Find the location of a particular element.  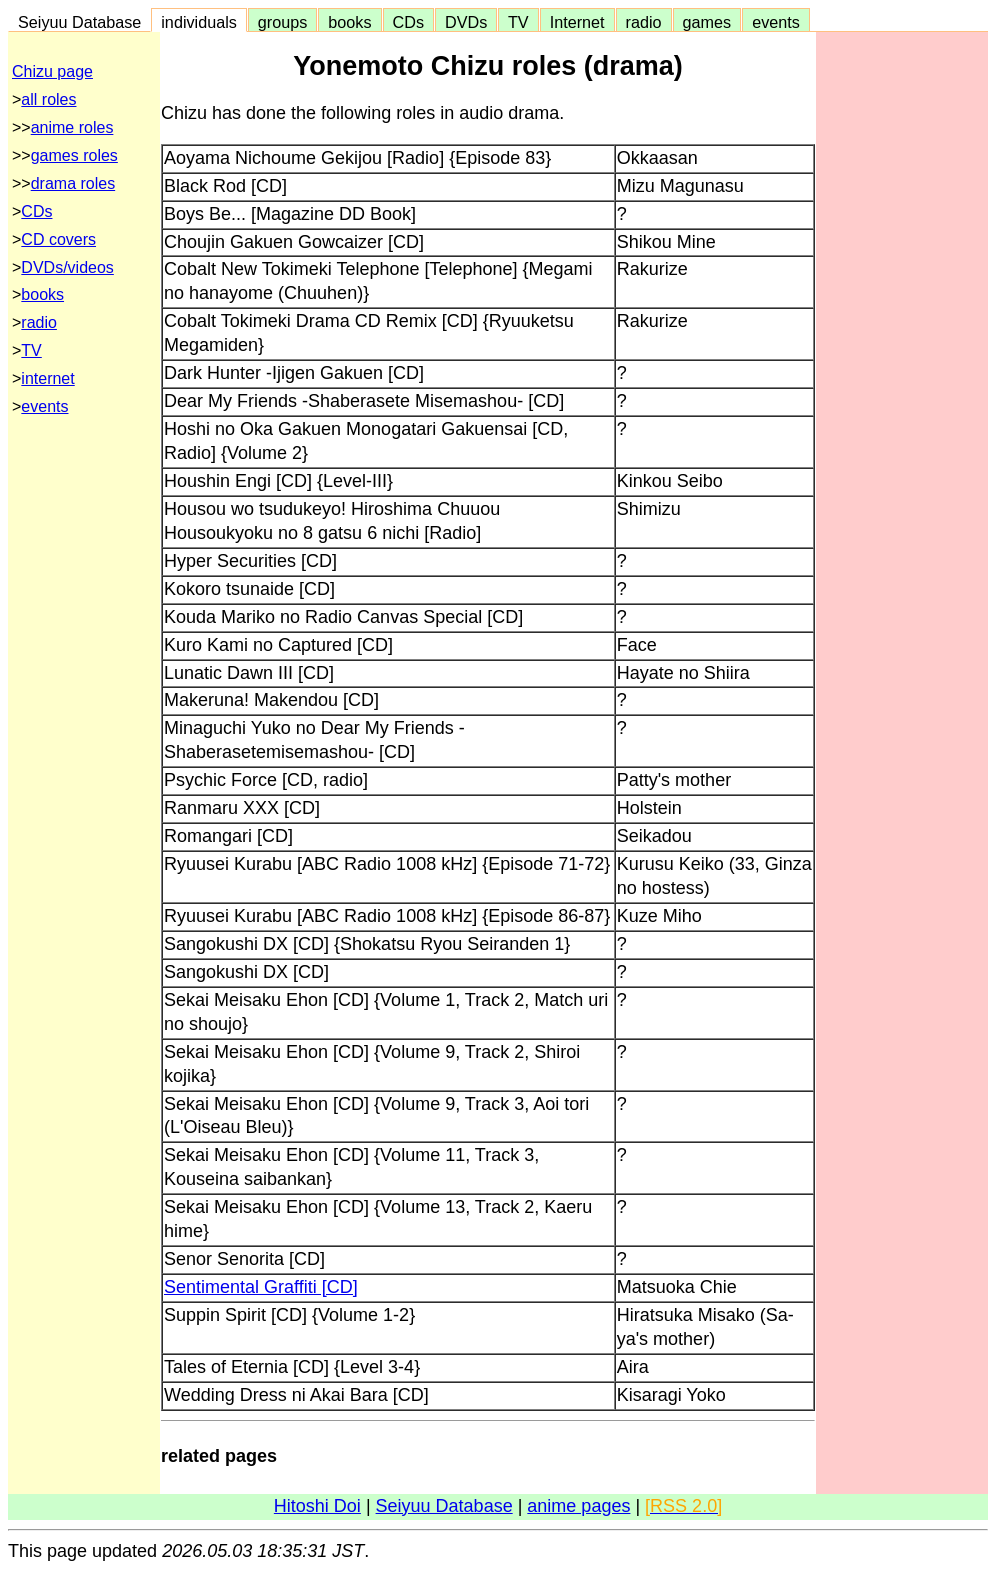

DVDs is located at coordinates (466, 22).